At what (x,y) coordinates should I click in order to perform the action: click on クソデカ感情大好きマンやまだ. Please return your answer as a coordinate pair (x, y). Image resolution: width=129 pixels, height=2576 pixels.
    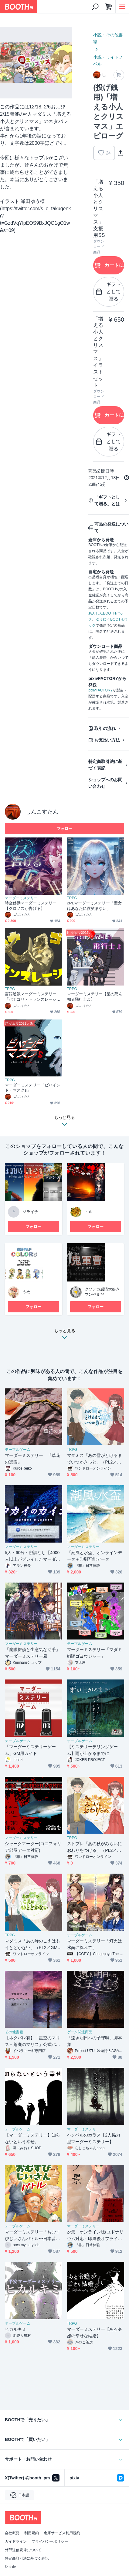
    Looking at the image, I should click on (102, 1291).